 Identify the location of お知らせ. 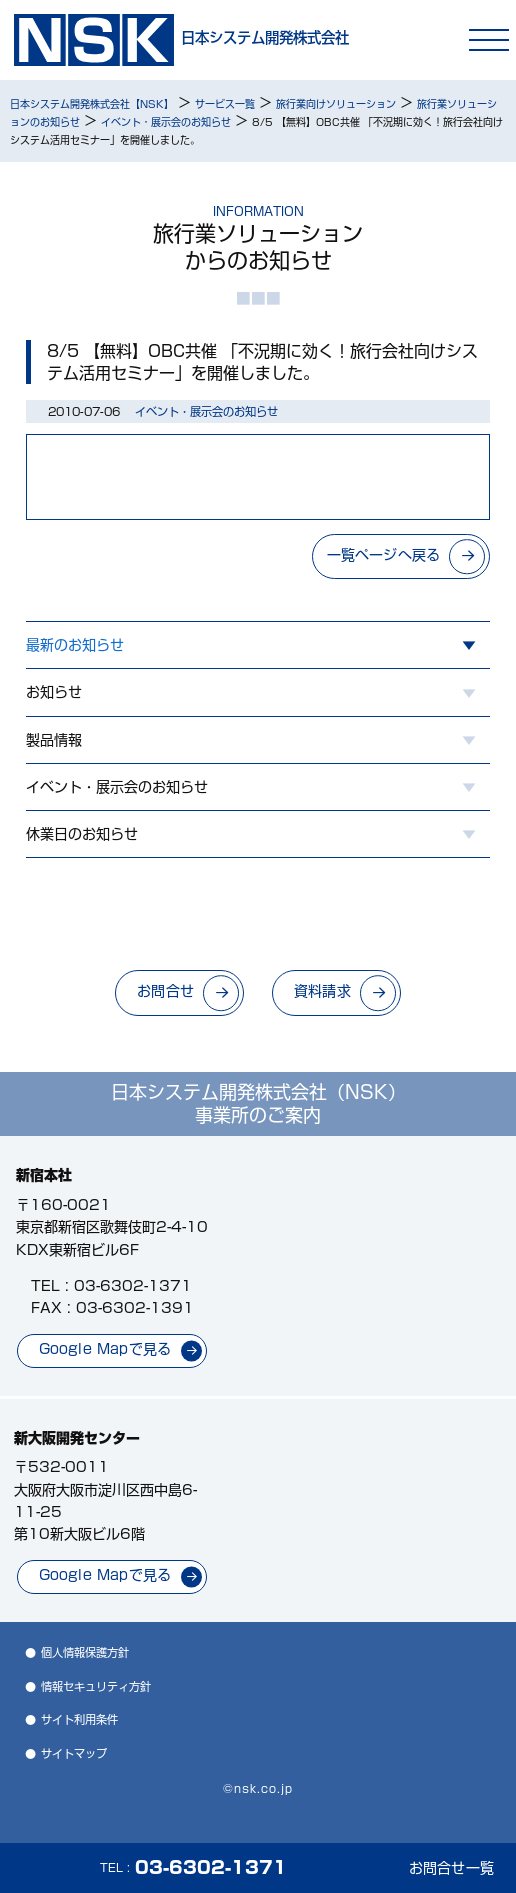
(54, 692).